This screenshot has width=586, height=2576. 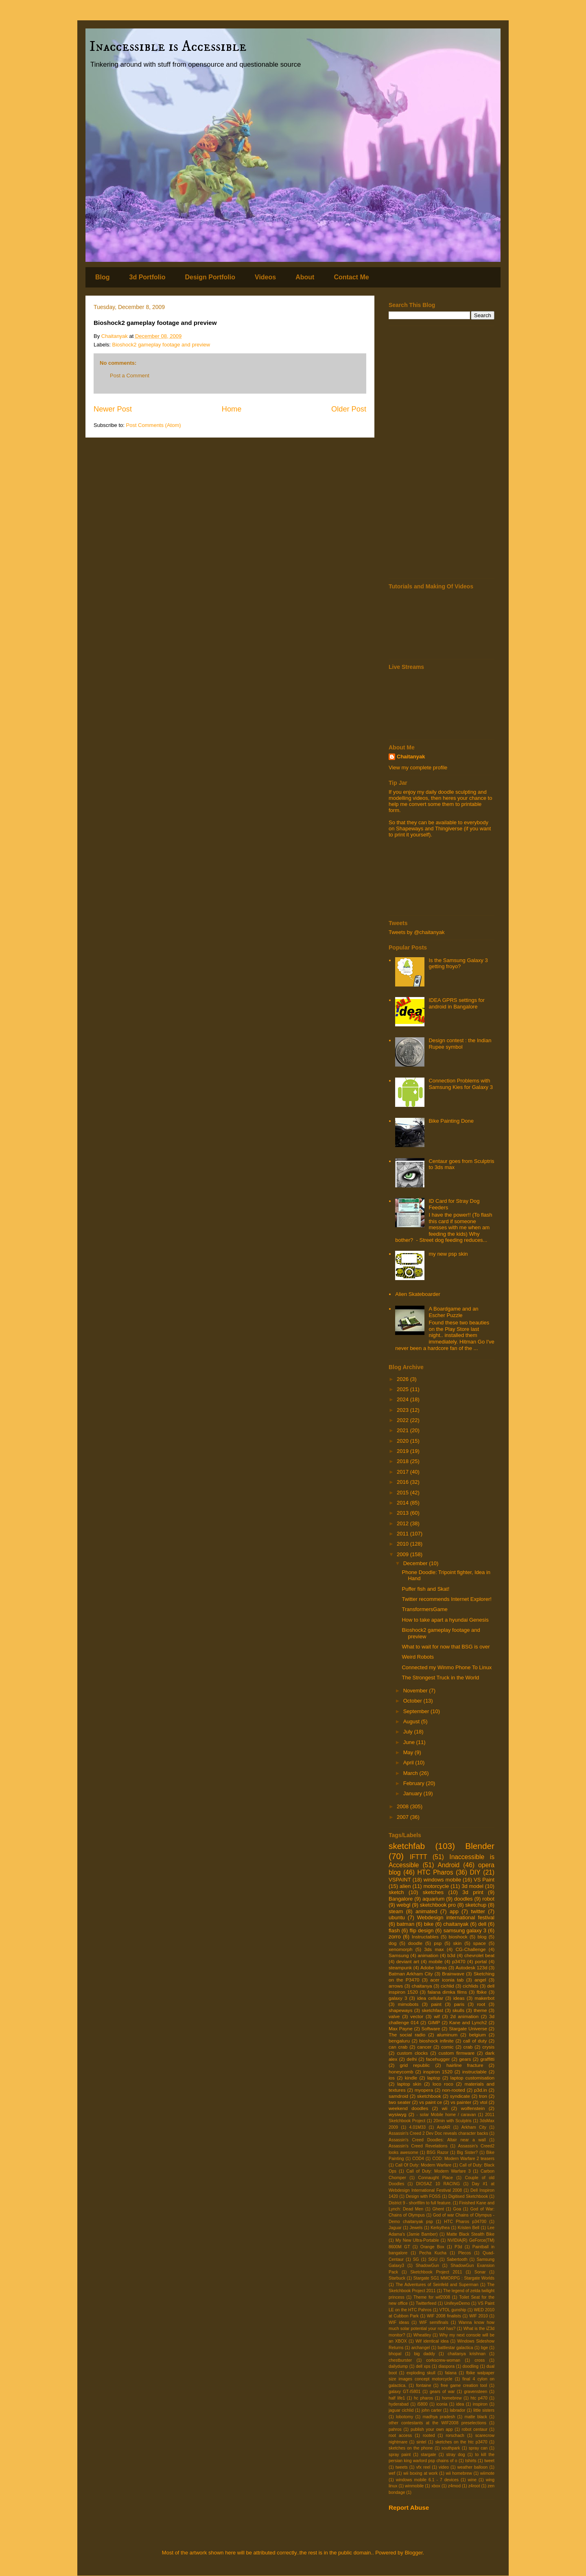 I want to click on Inaccessible is Accessible, so click(x=168, y=46).